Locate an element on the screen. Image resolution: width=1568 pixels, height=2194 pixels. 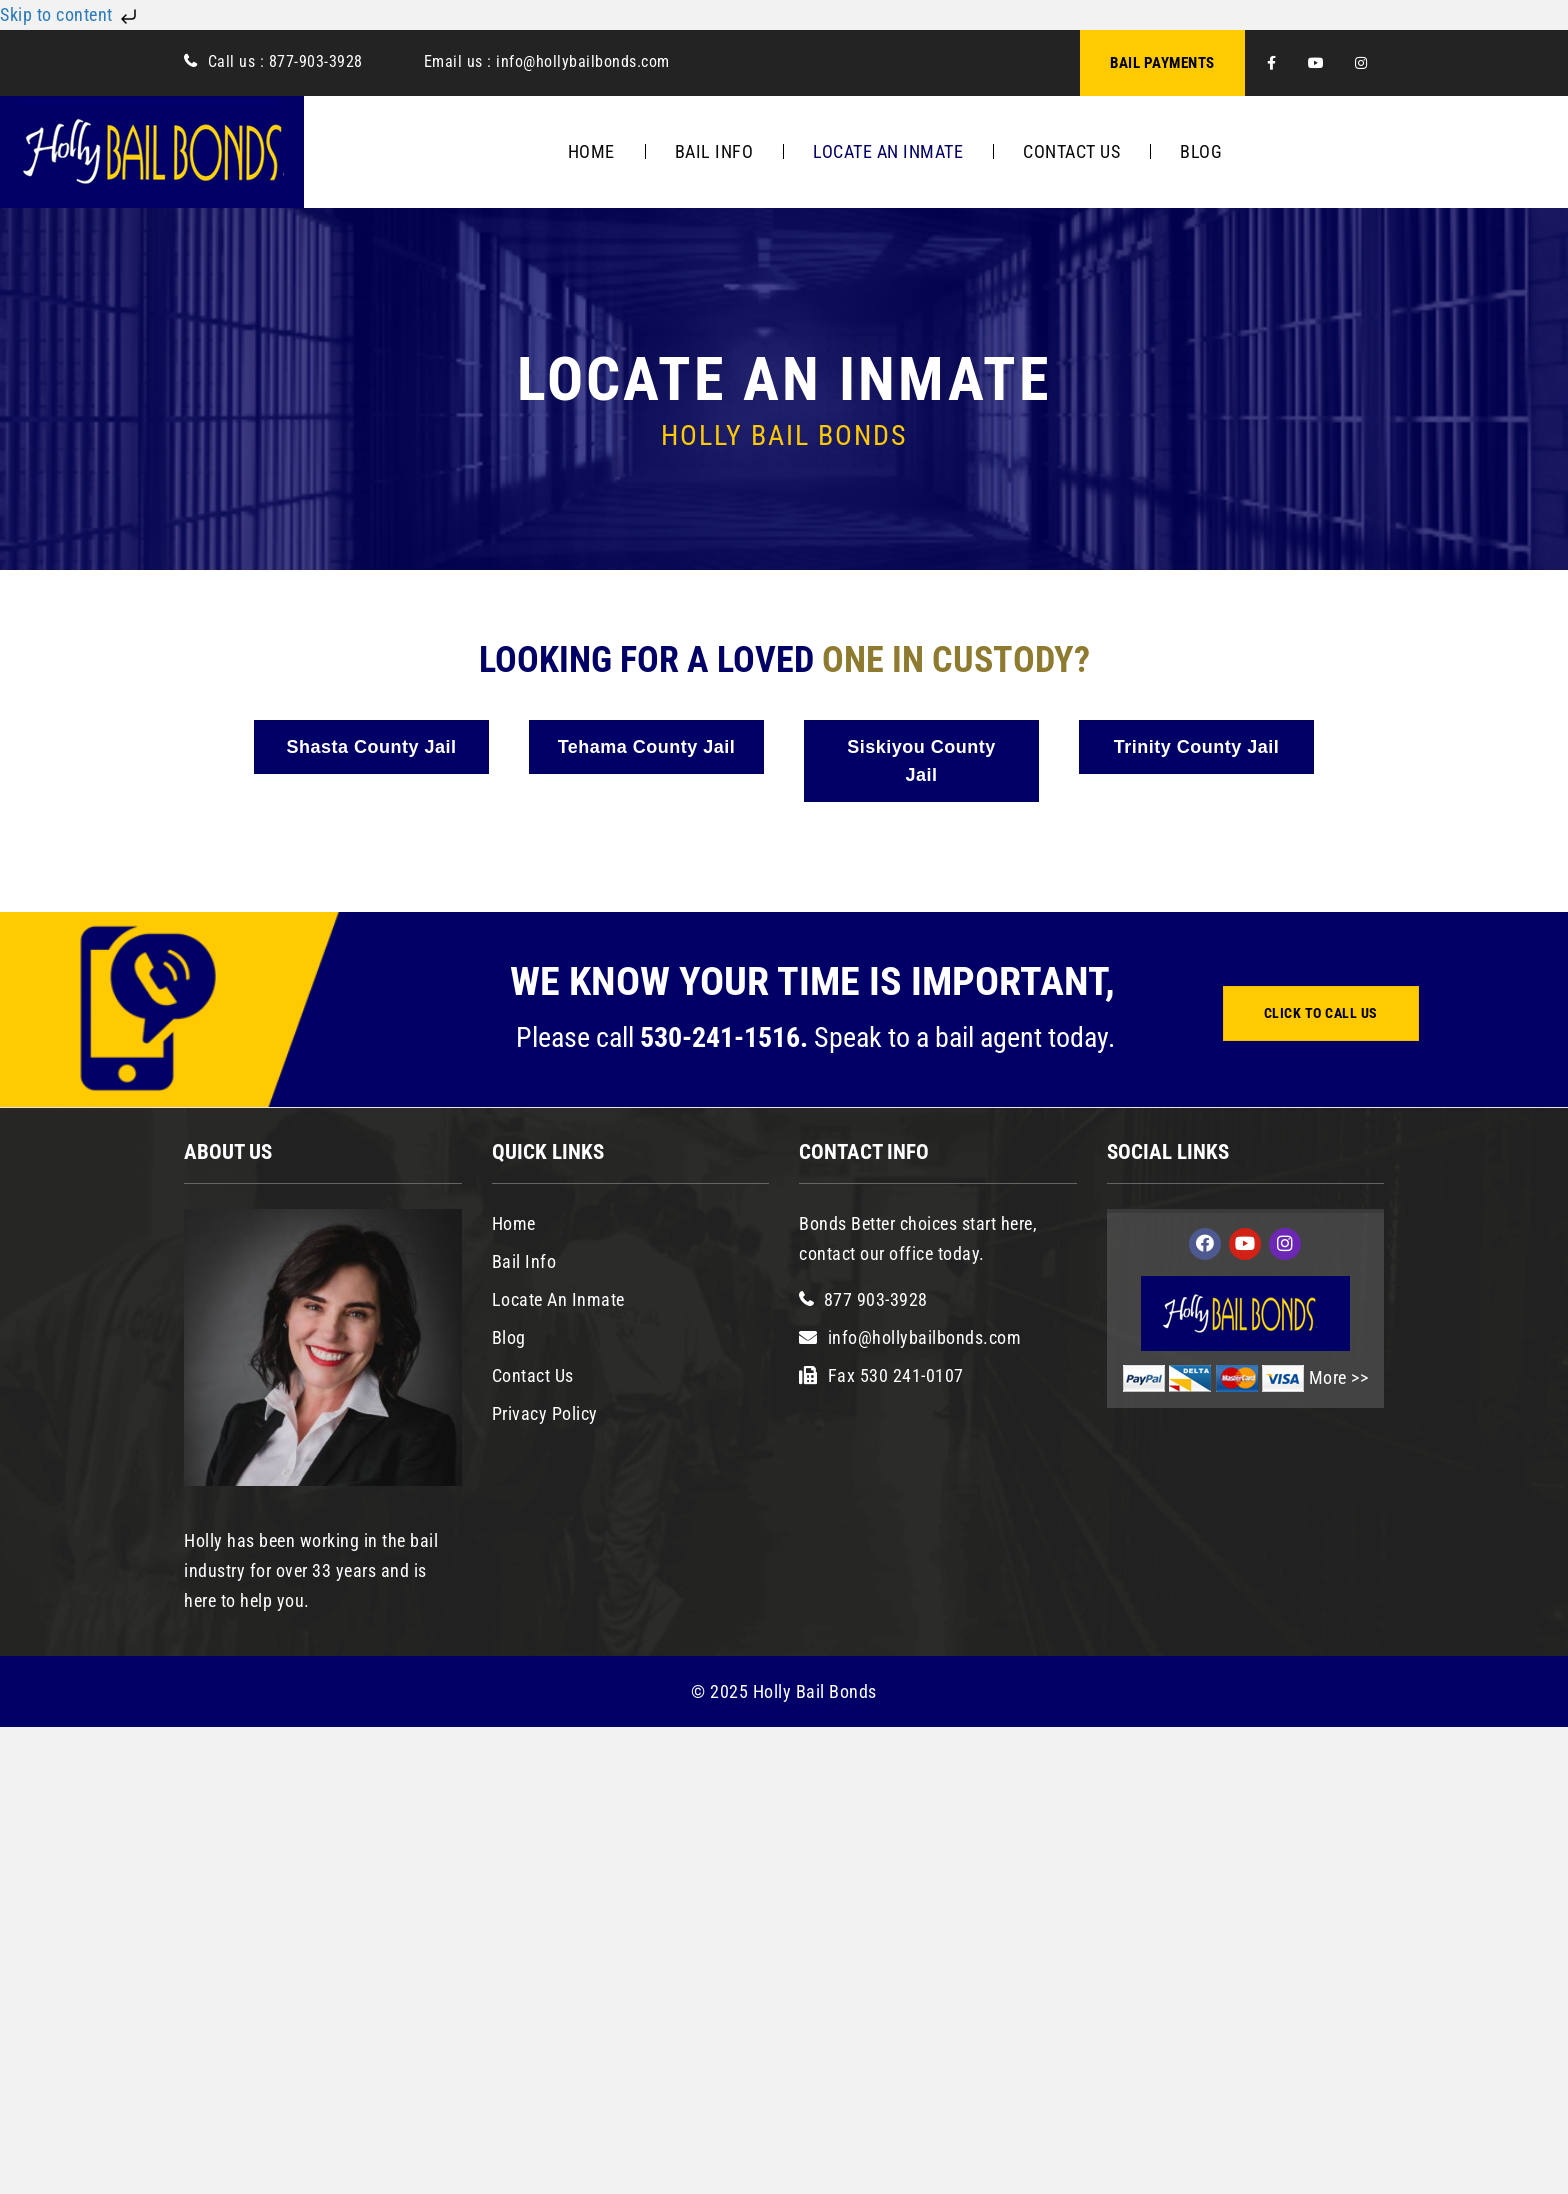
Locate An Inmate is located at coordinates (888, 151).